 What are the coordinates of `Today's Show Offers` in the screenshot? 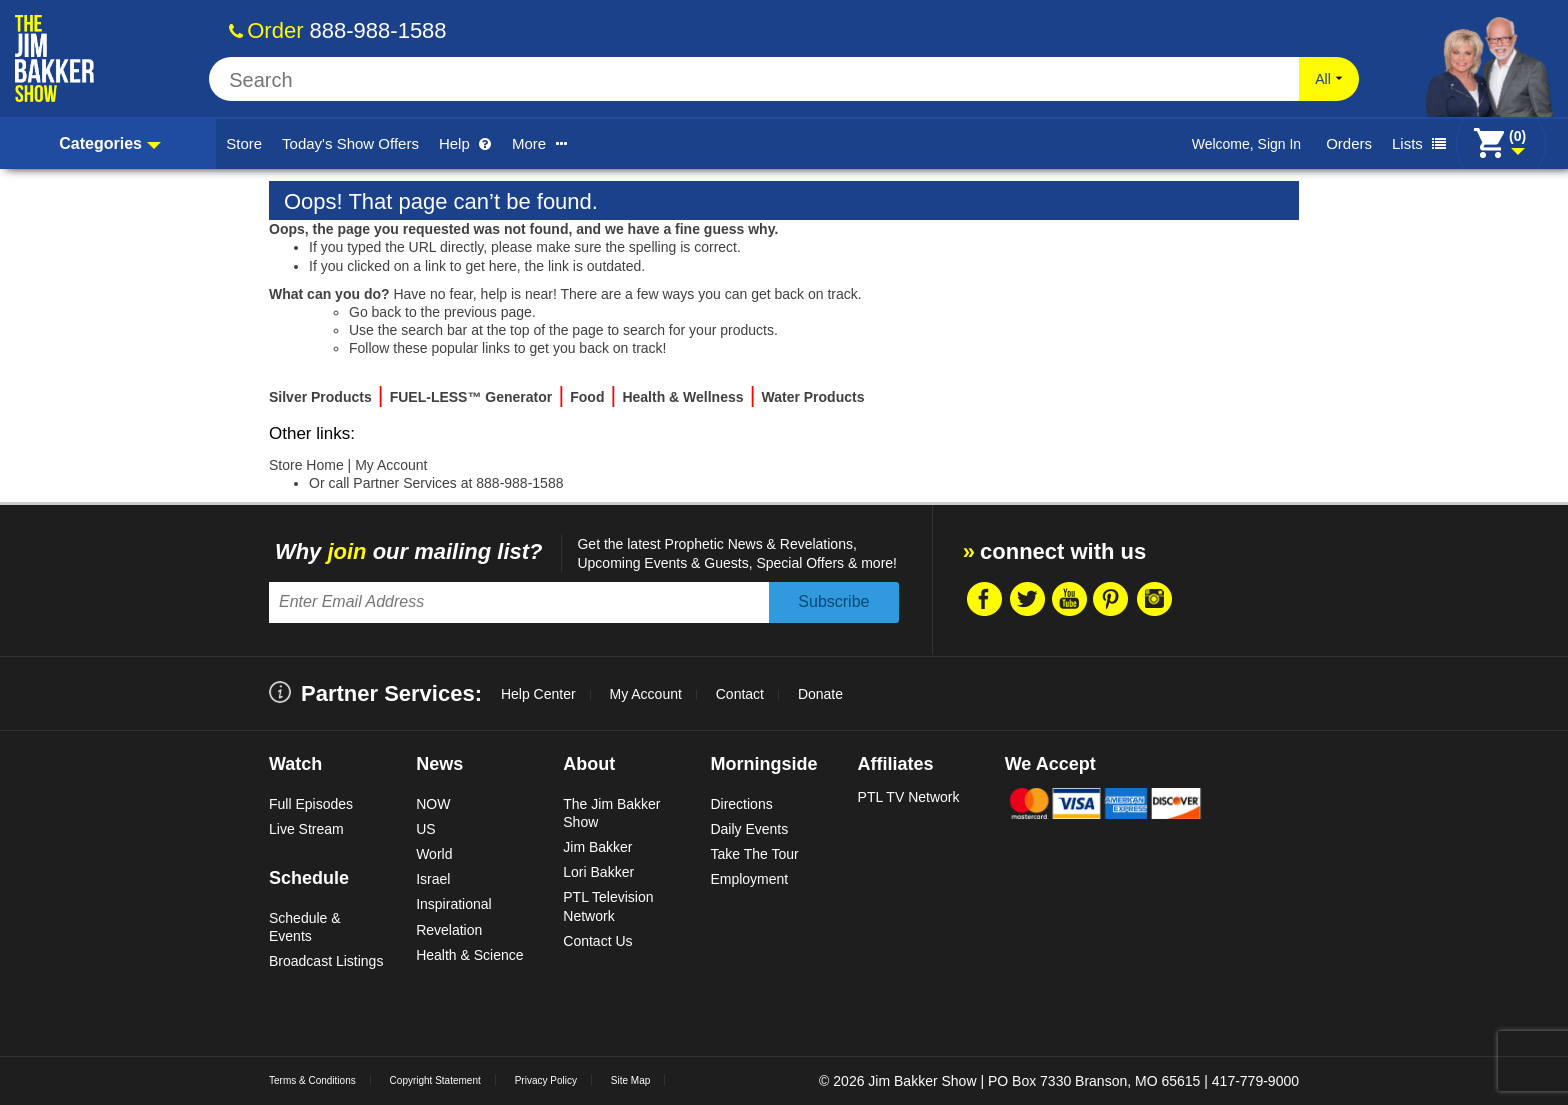 It's located at (350, 143).